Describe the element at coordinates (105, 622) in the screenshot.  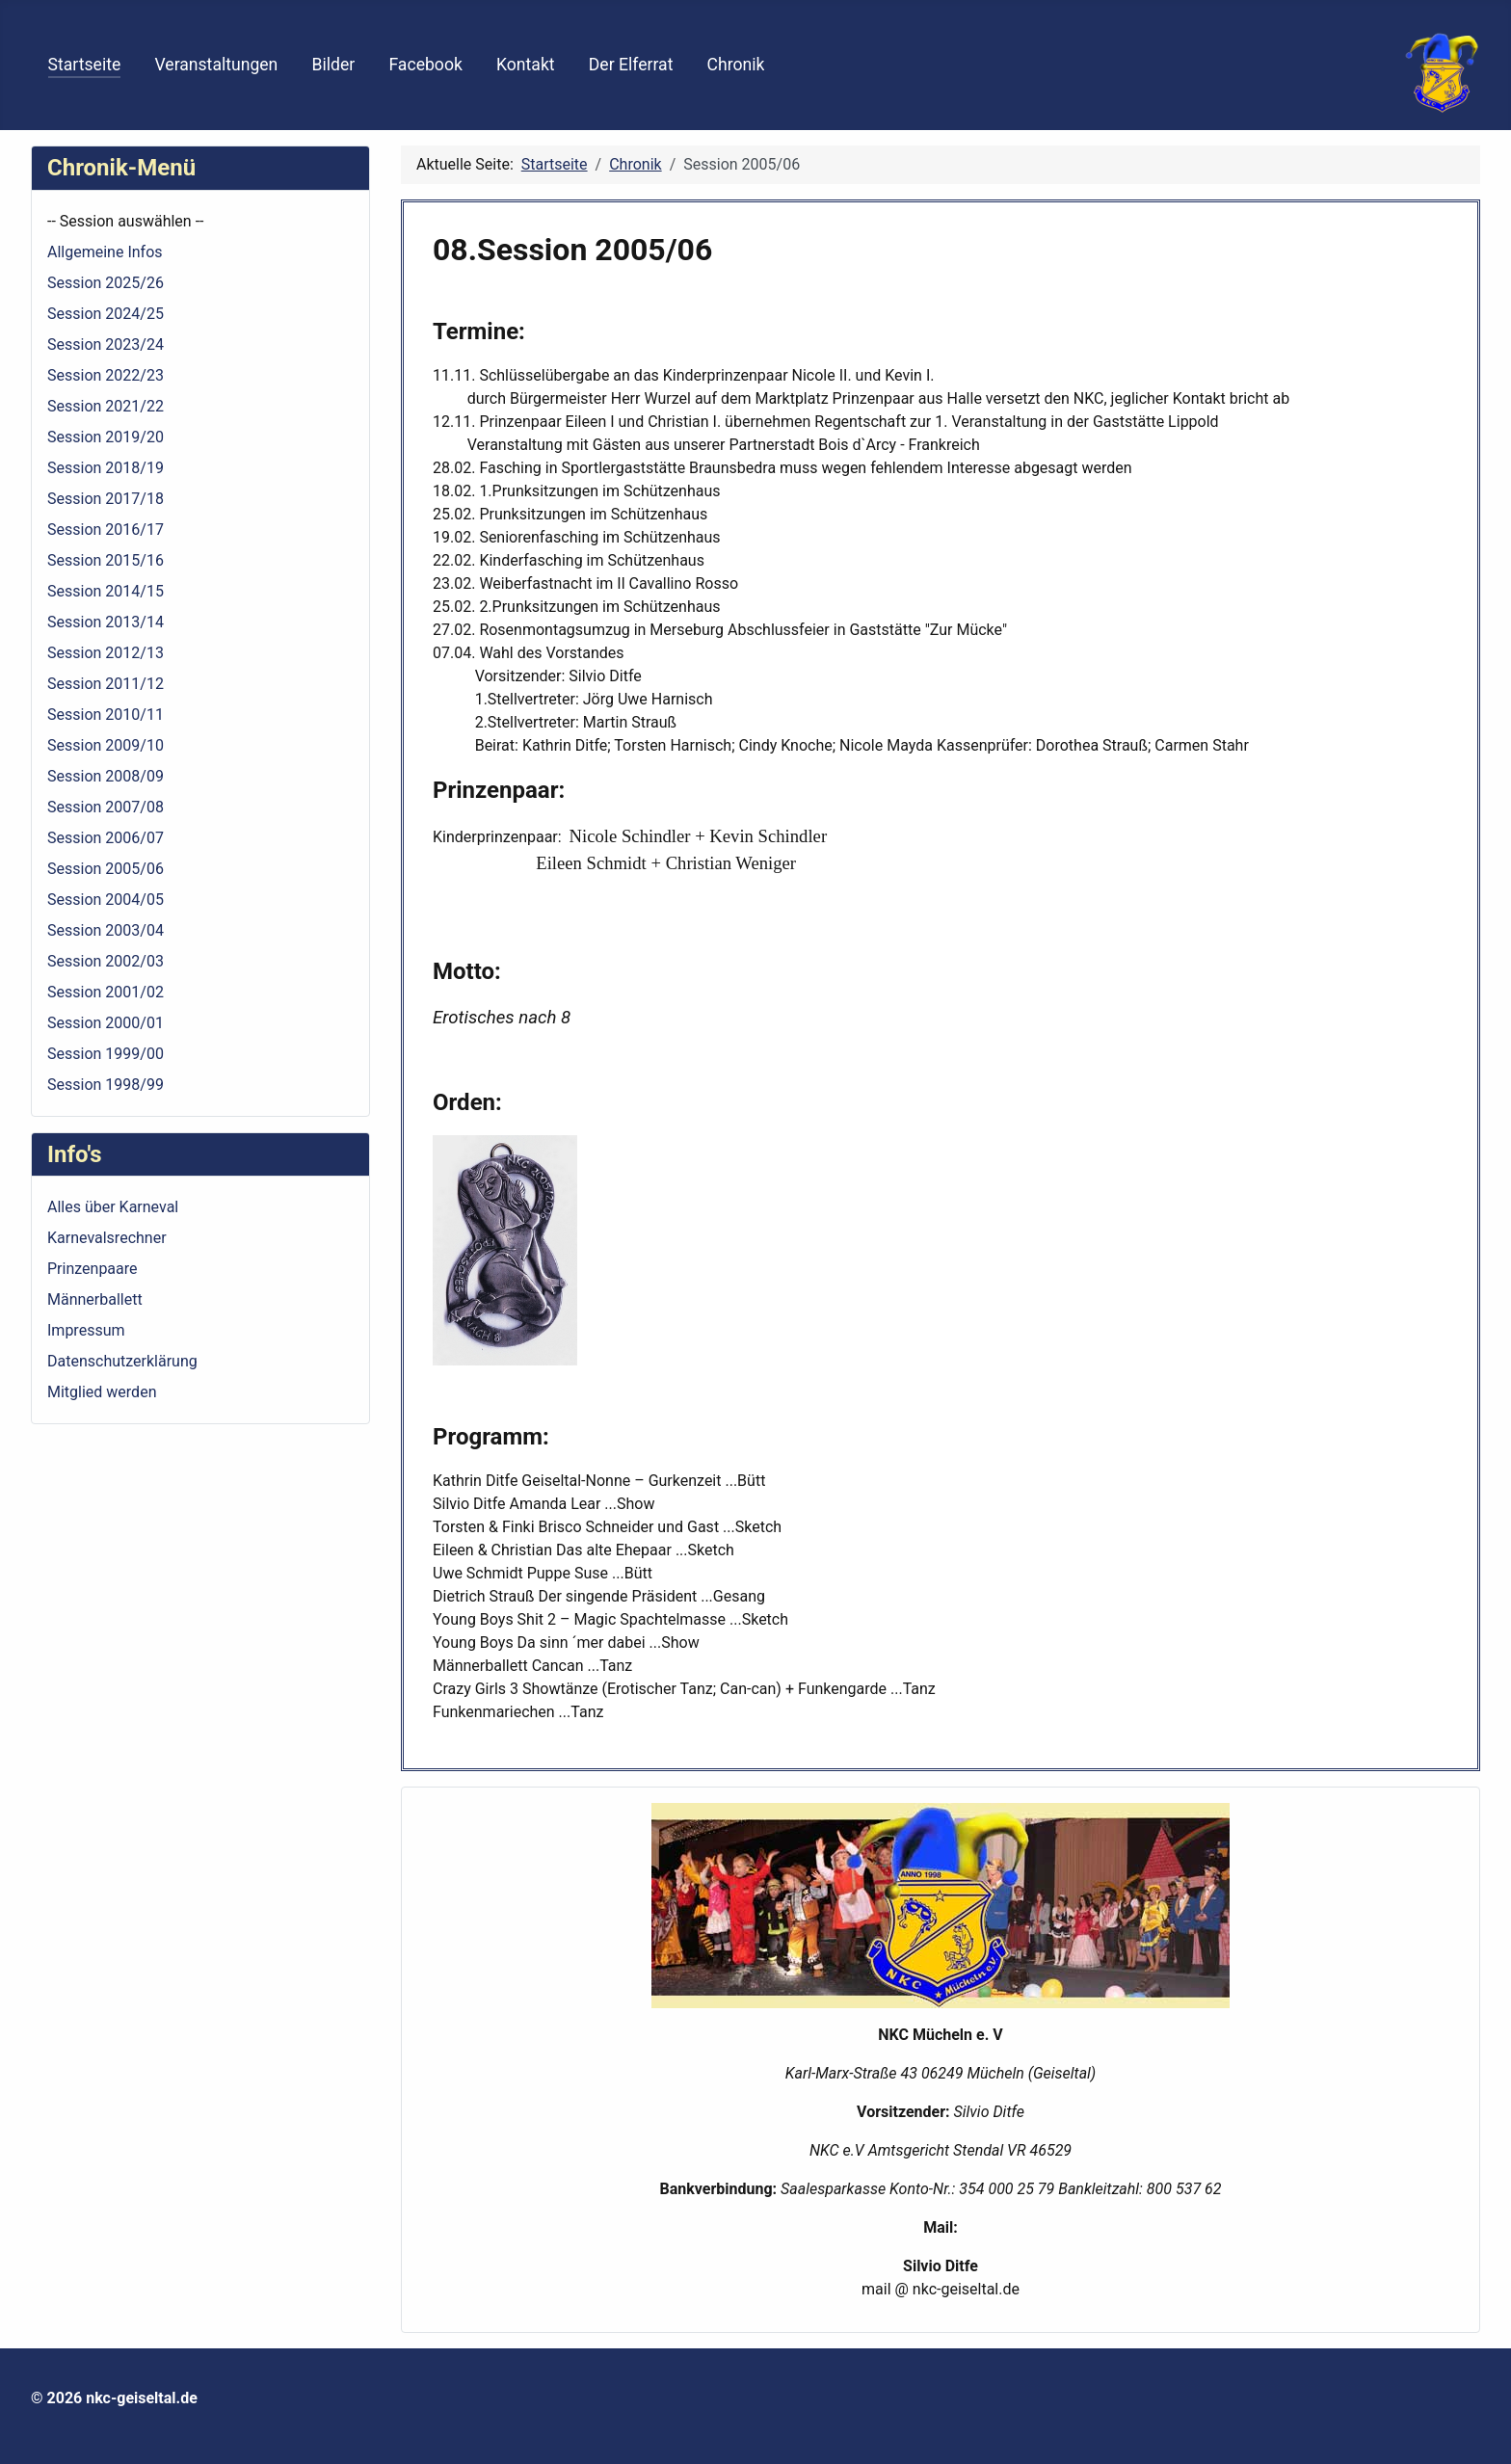
I see `Session 2013/14` at that location.